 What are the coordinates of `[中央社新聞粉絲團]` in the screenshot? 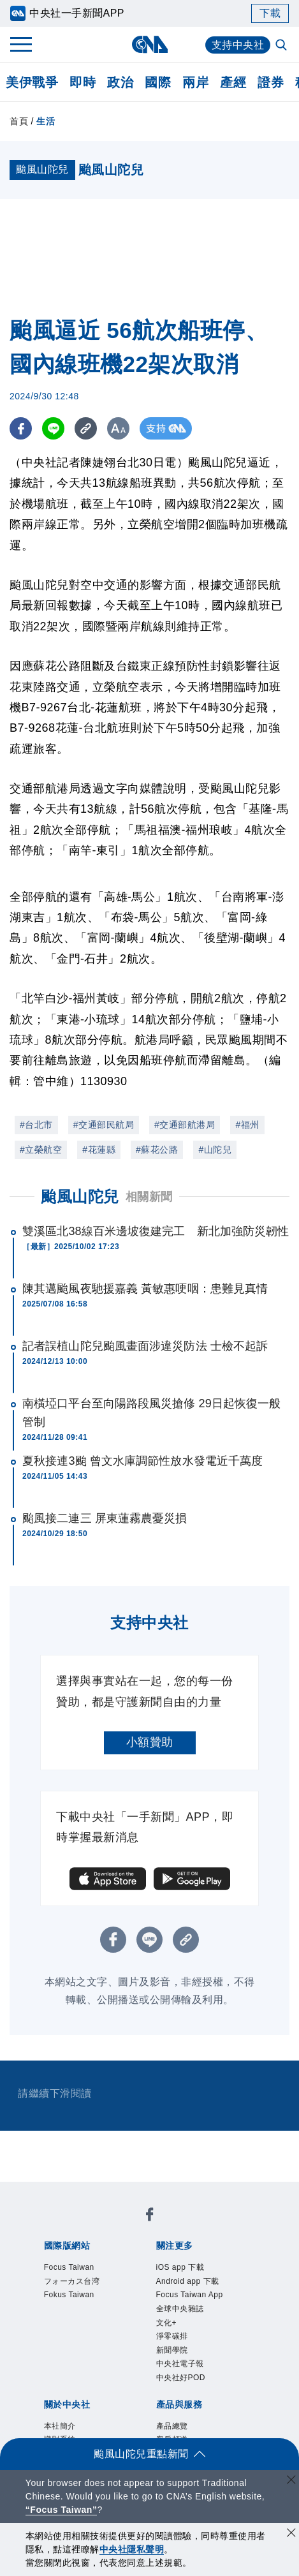 It's located at (150, 2216).